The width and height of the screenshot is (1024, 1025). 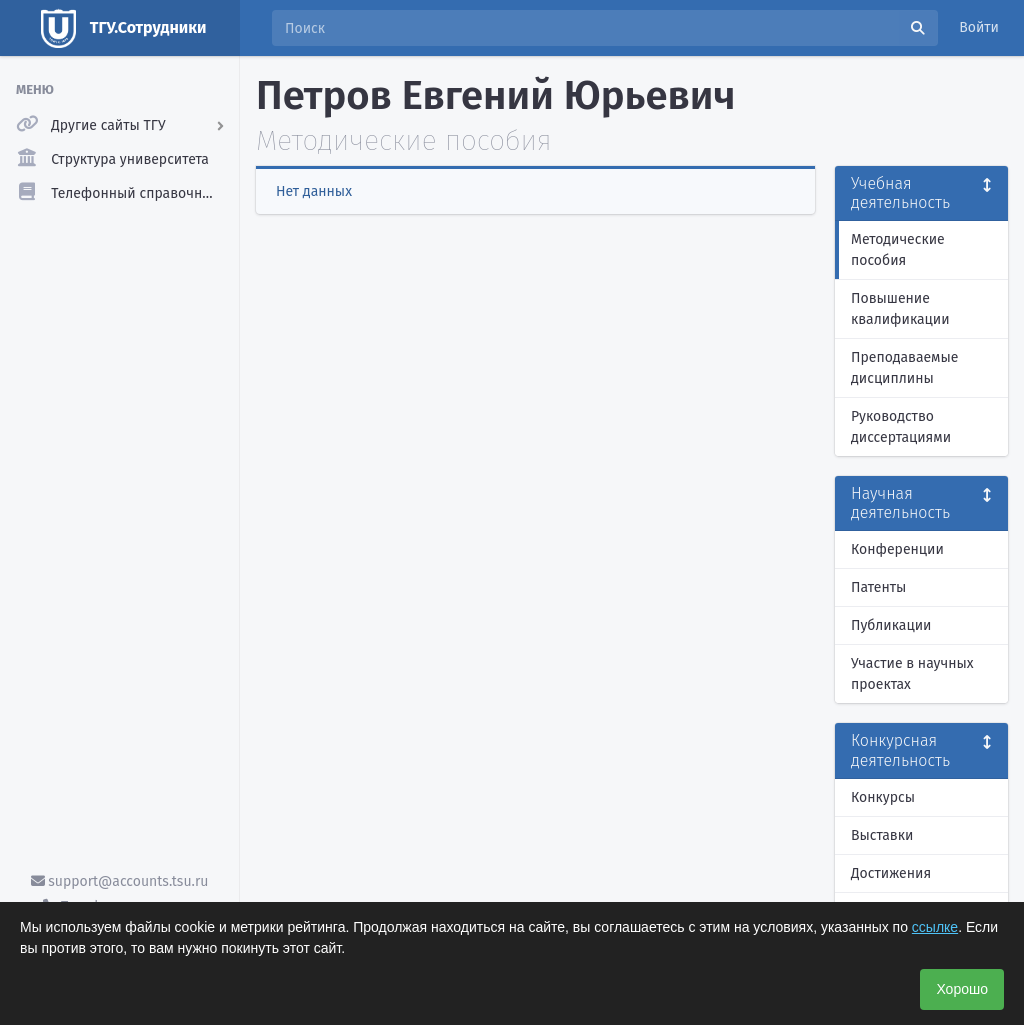 What do you see at coordinates (897, 549) in the screenshot?
I see `Конференции` at bounding box center [897, 549].